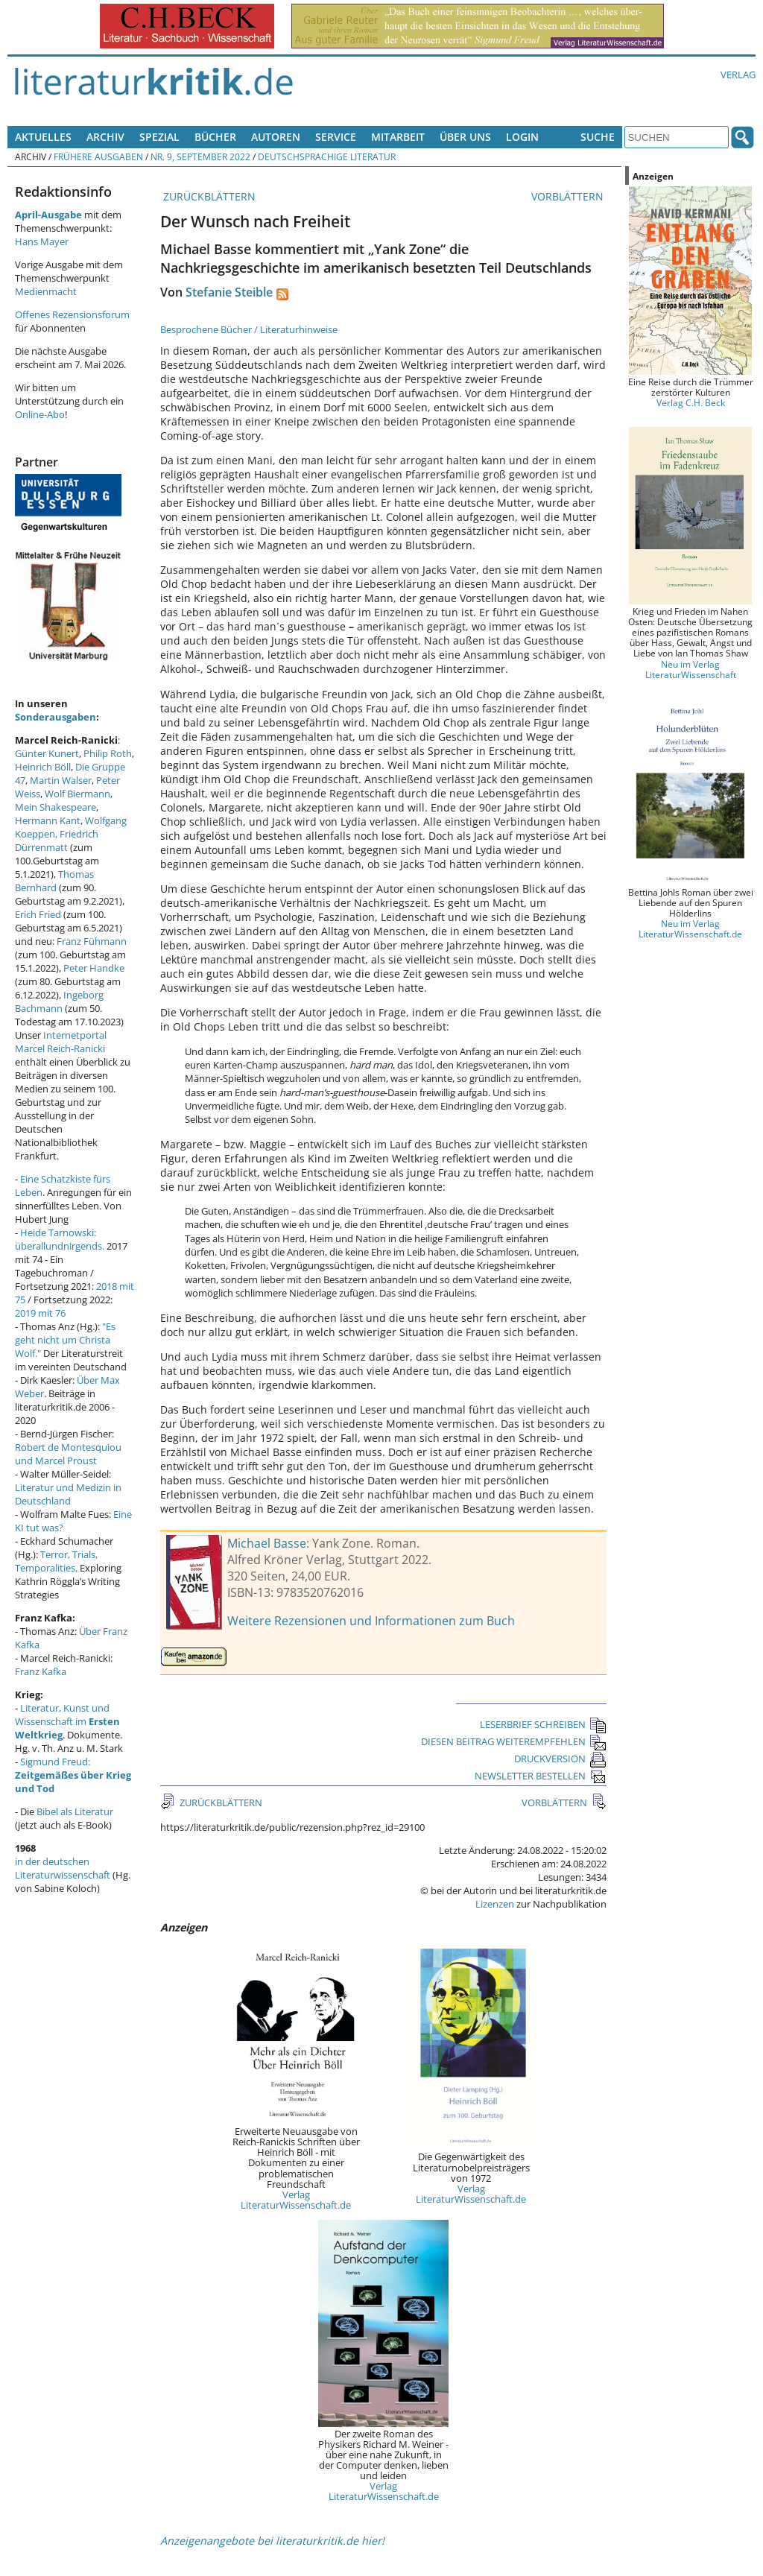  I want to click on Peter Handke, so click(93, 968).